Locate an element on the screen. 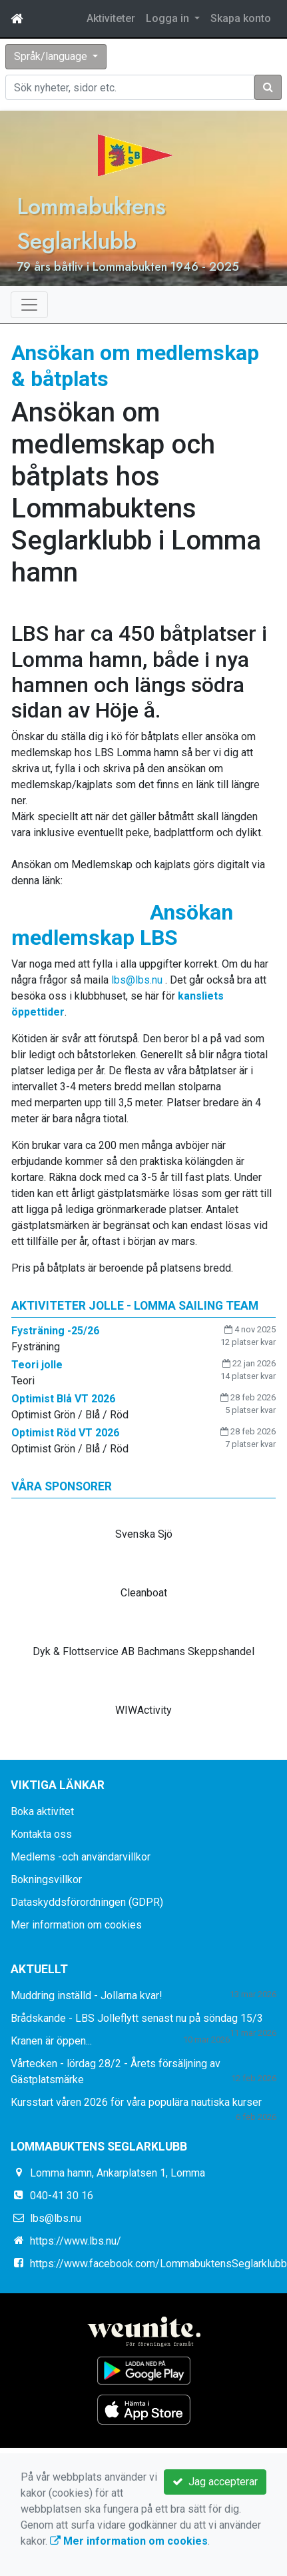 The image size is (287, 2576). Ansökan medlemskap LBS is located at coordinates (122, 925).